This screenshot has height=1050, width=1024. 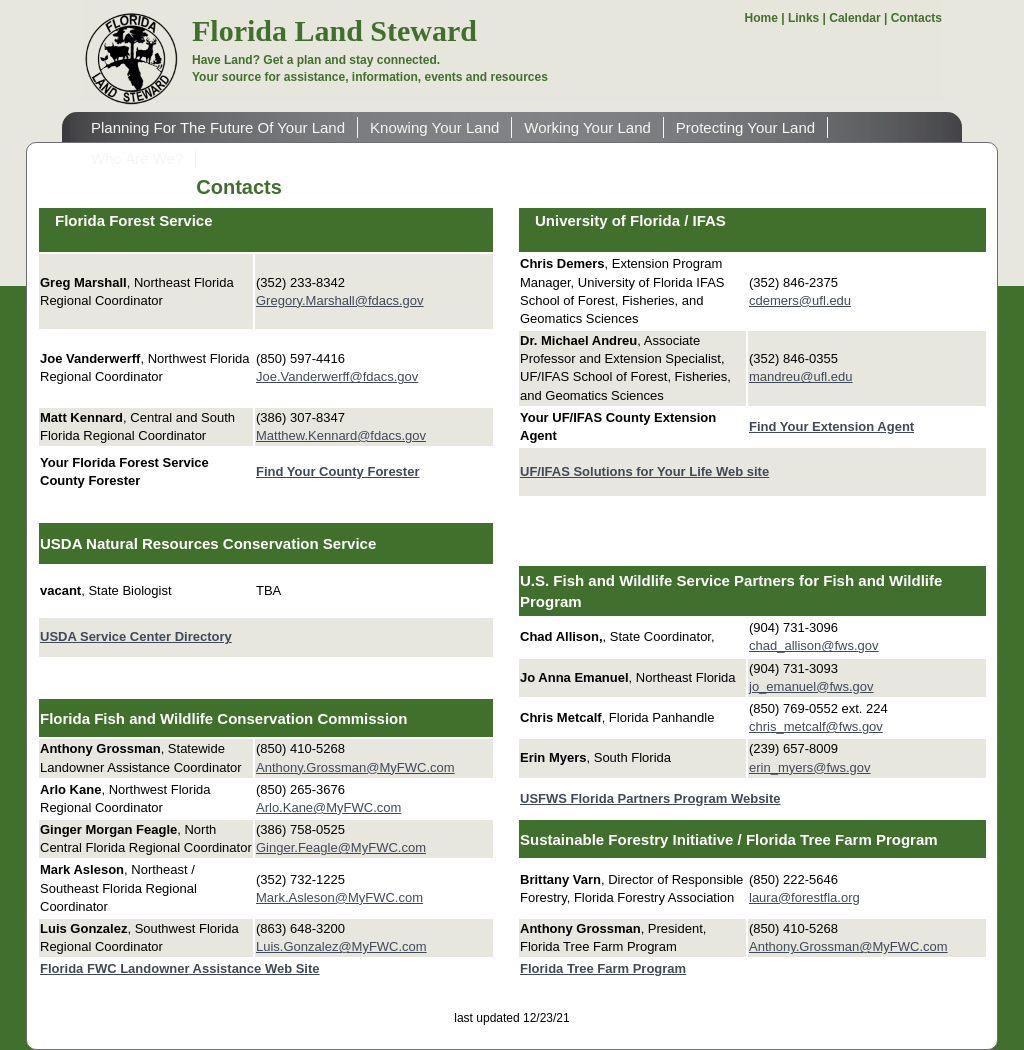 What do you see at coordinates (339, 897) in the screenshot?
I see `Mark.Asleson@MyFWC.com` at bounding box center [339, 897].